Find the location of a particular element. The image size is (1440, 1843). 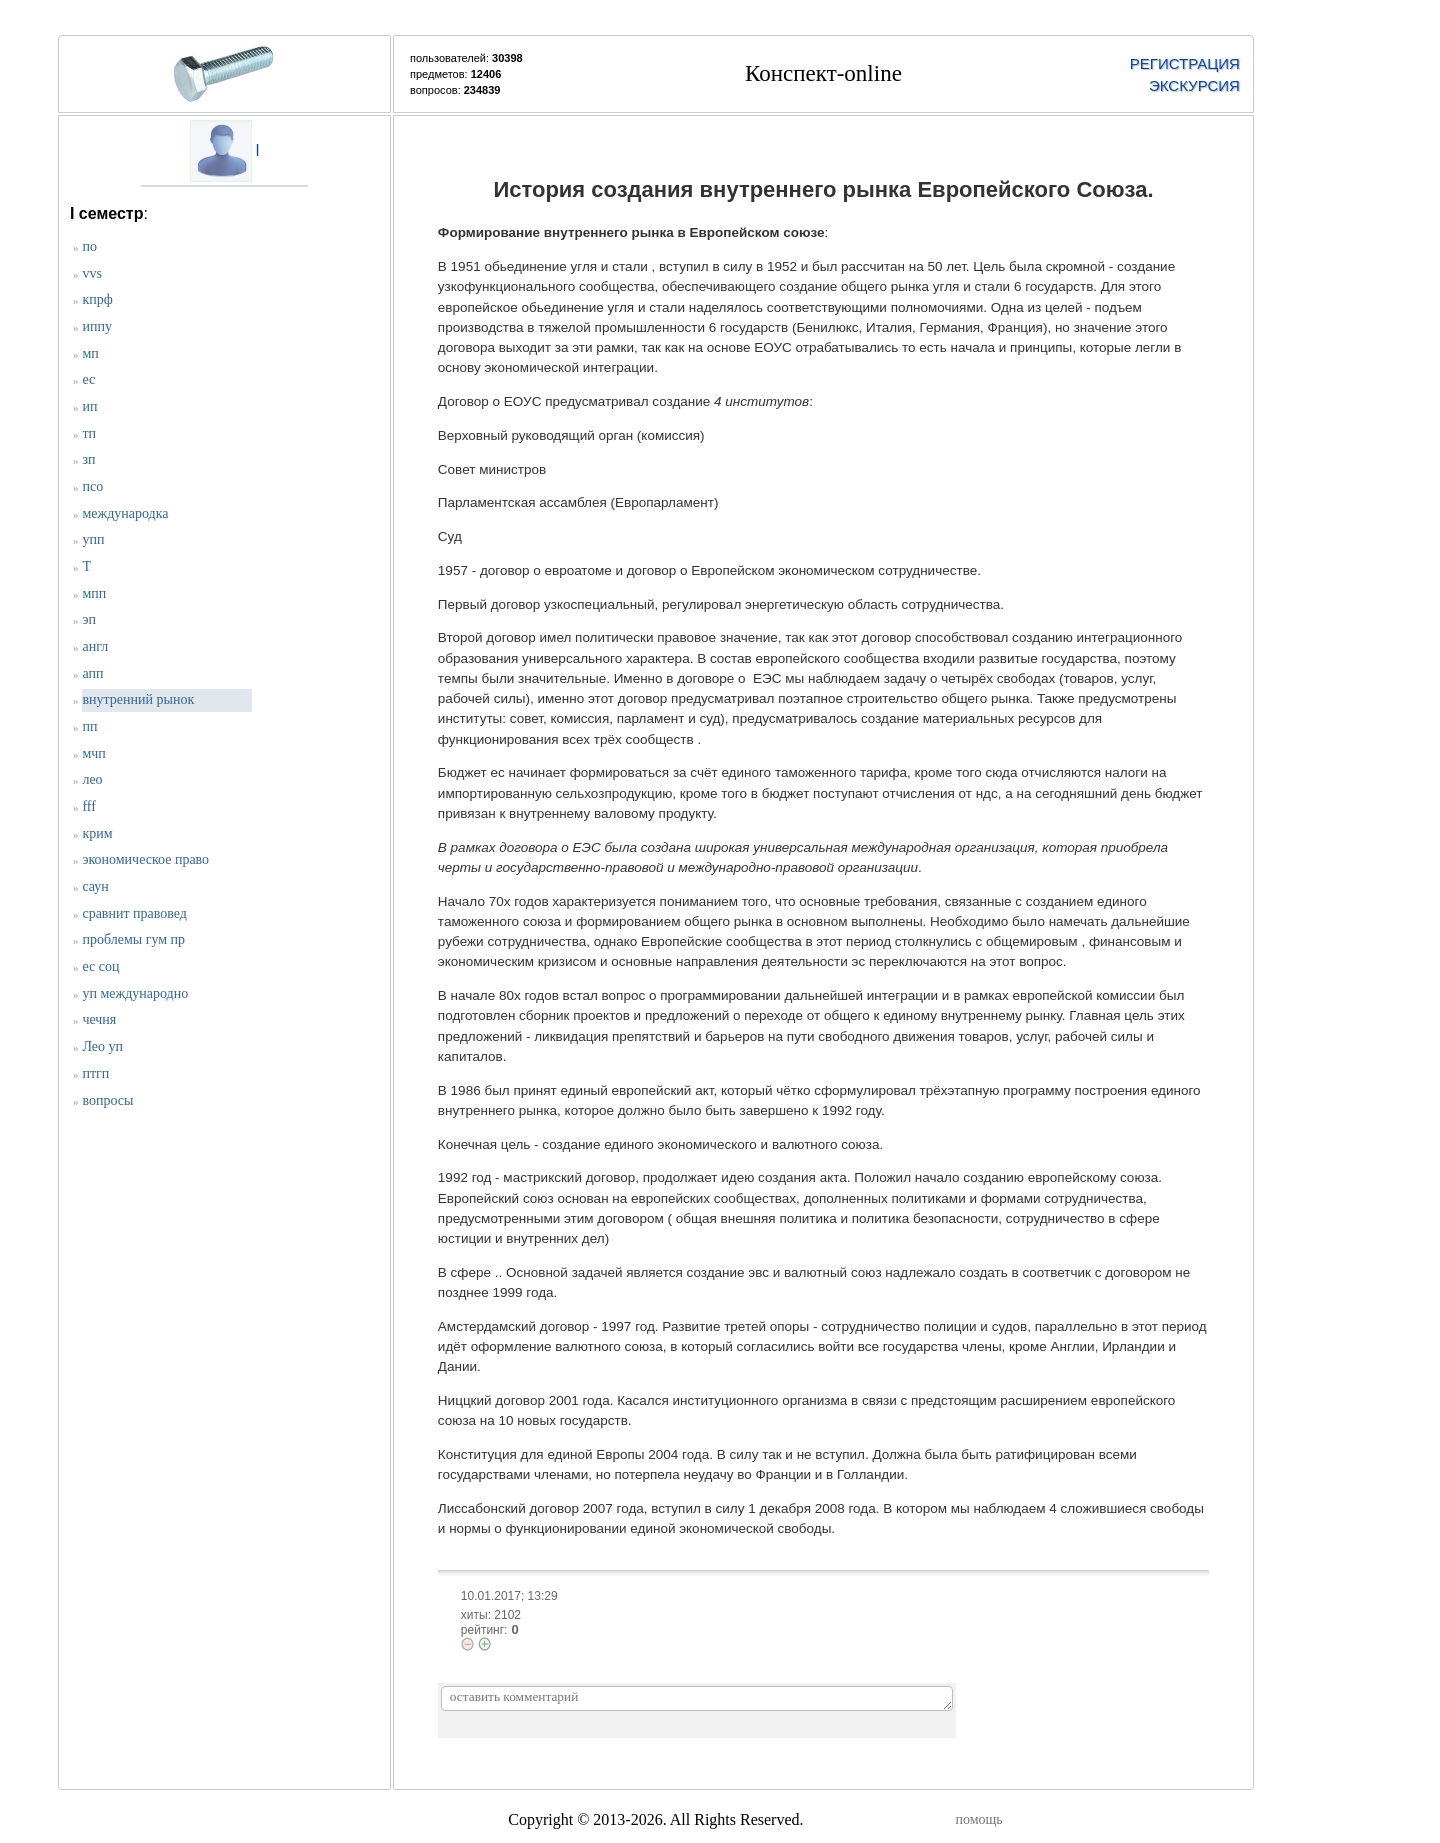

ес is located at coordinates (88, 379).